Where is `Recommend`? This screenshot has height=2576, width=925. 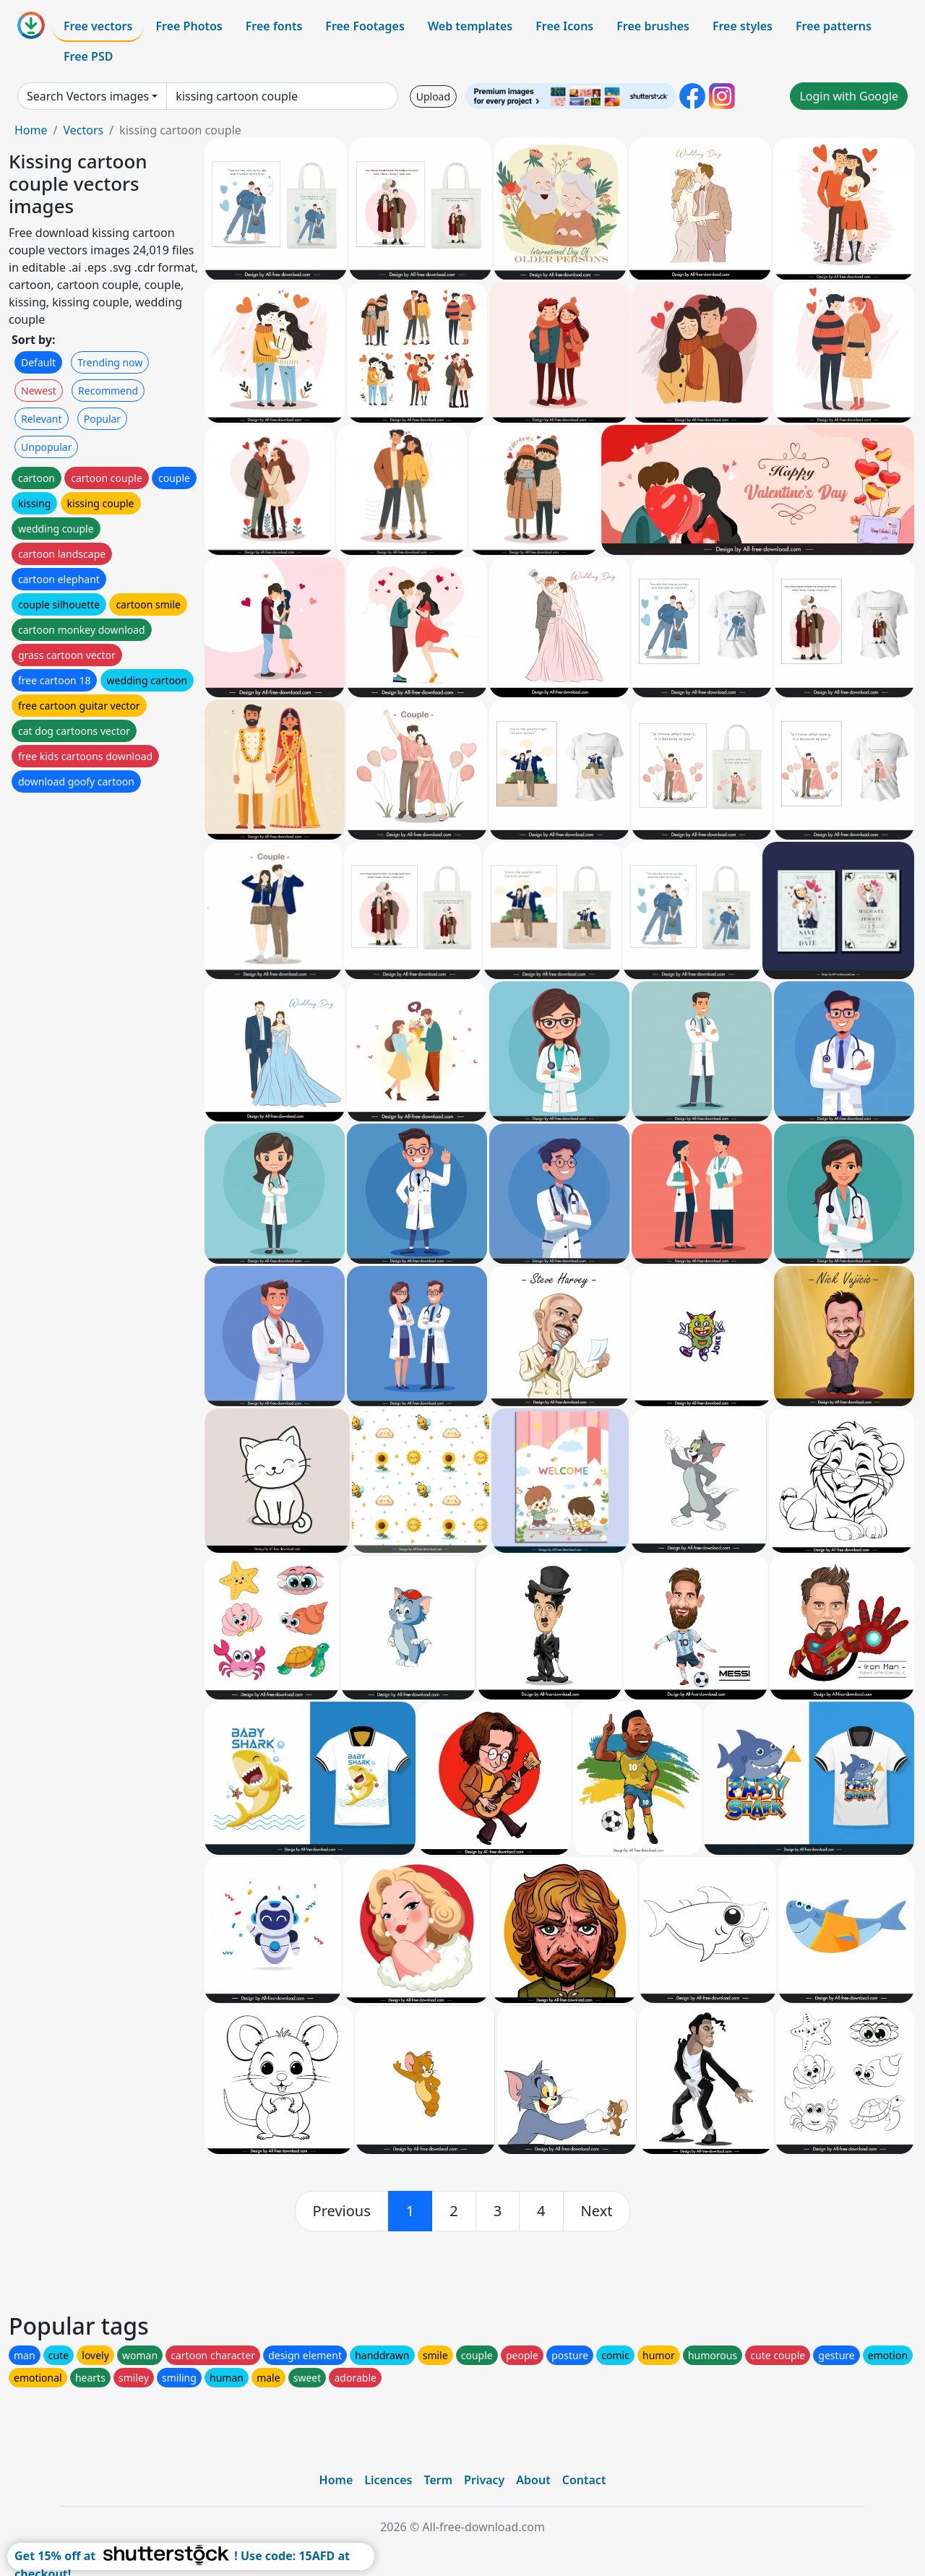 Recommend is located at coordinates (108, 390).